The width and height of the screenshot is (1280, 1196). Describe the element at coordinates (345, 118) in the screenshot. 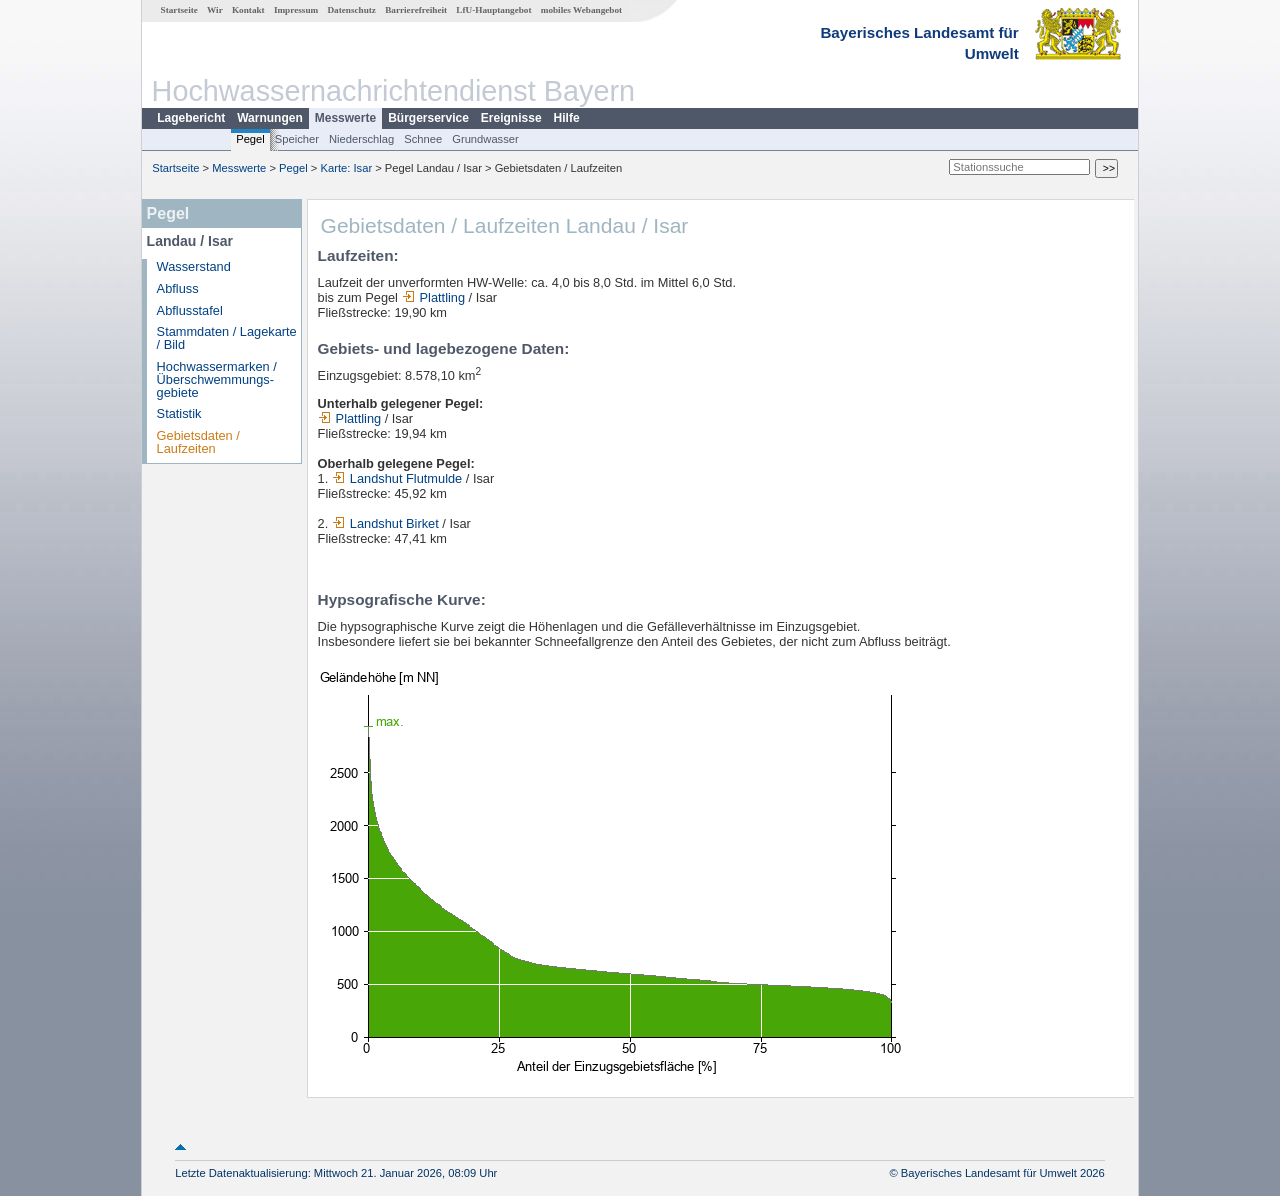

I see `Messwerte` at that location.